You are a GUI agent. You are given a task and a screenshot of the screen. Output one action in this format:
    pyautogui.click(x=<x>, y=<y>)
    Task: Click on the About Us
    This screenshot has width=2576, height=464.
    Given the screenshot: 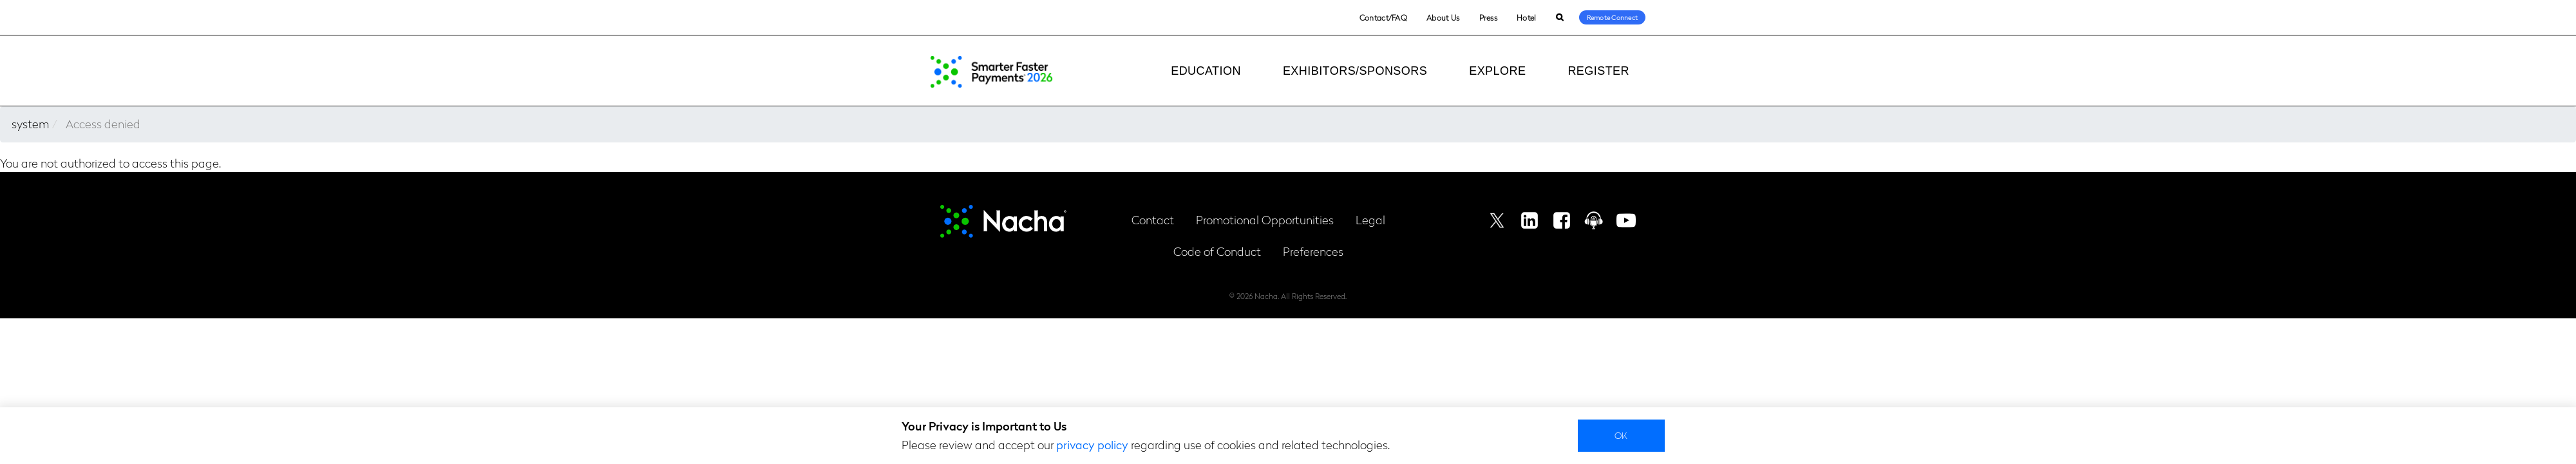 What is the action you would take?
    pyautogui.click(x=1442, y=17)
    